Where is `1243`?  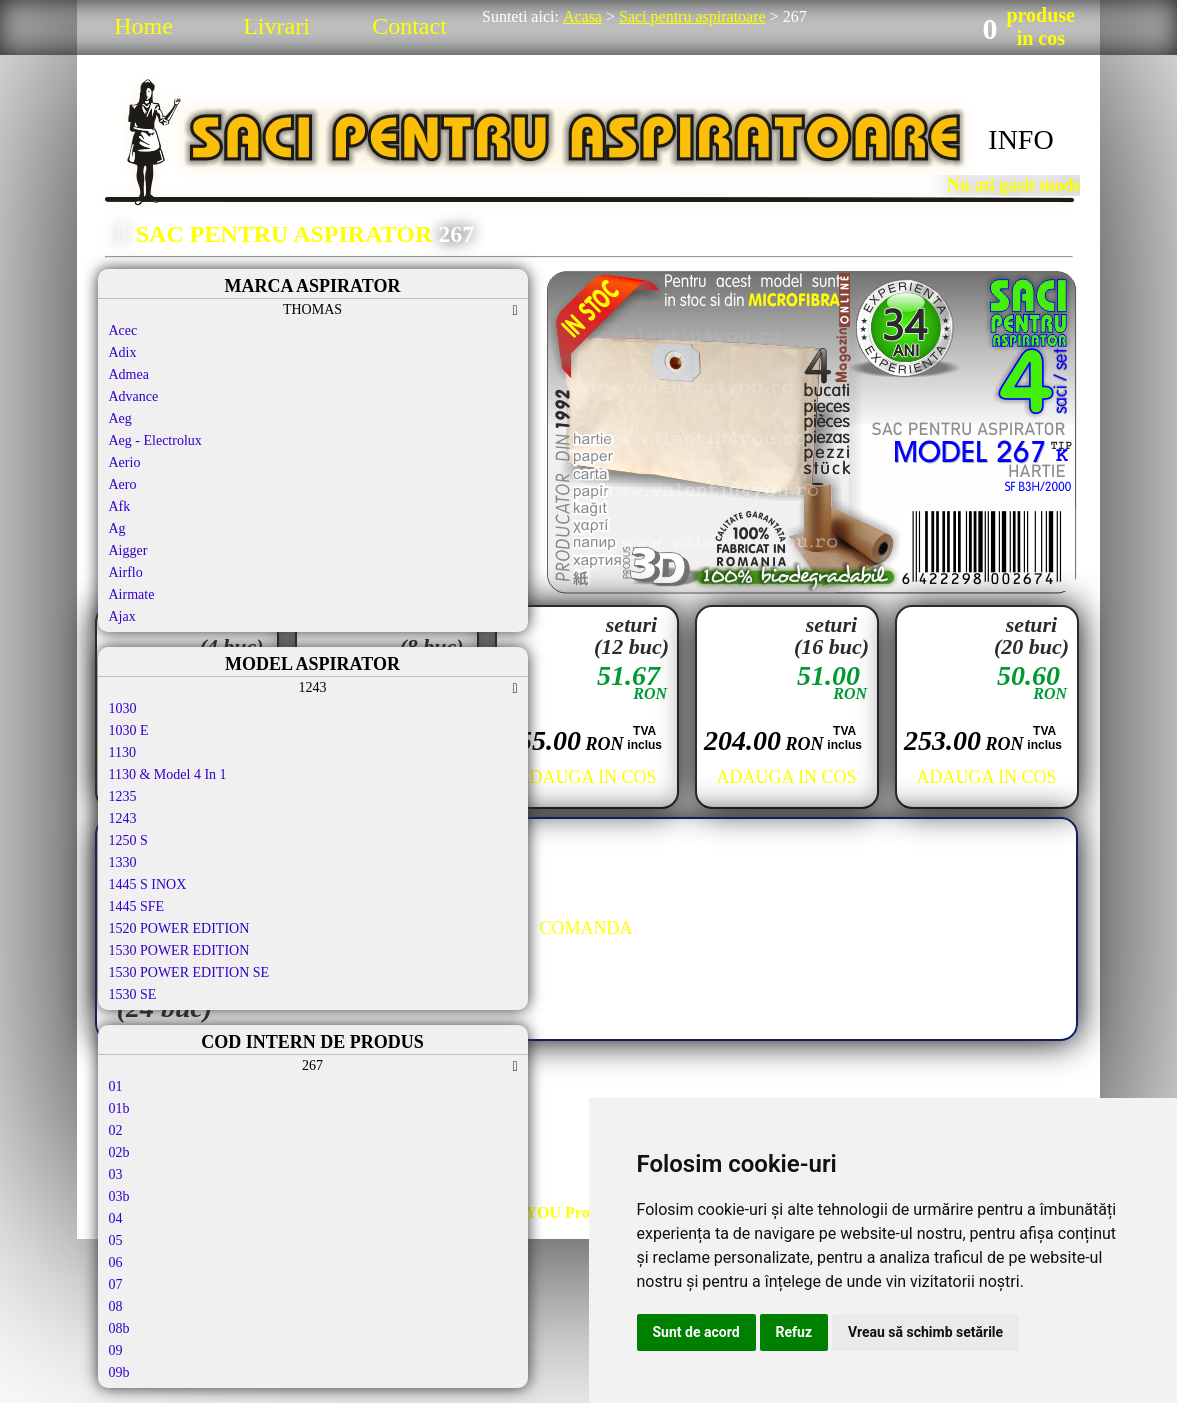 1243 is located at coordinates (123, 818).